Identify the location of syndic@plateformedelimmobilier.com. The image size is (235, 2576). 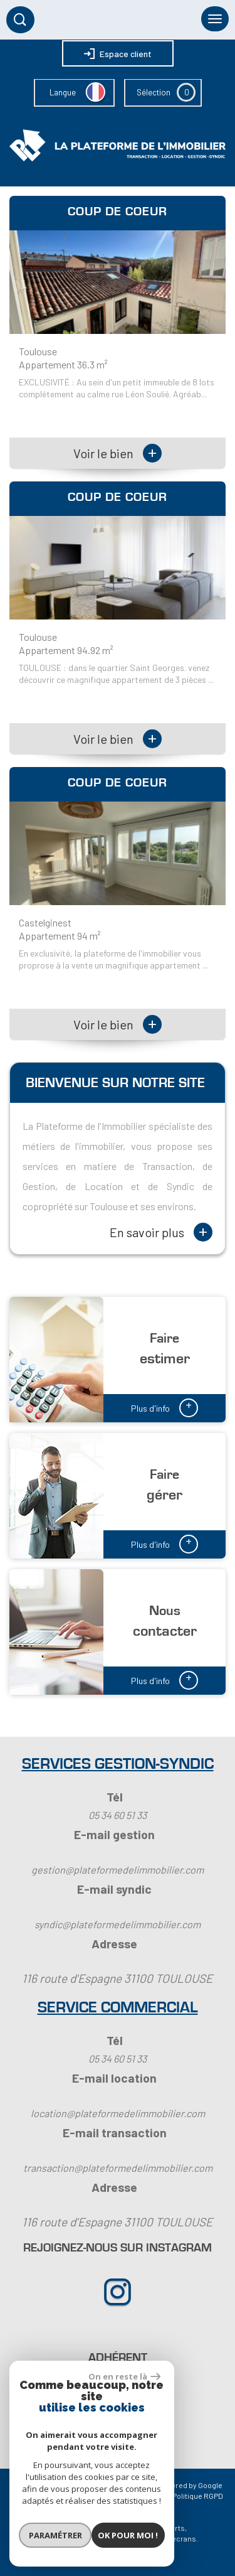
(117, 1924).